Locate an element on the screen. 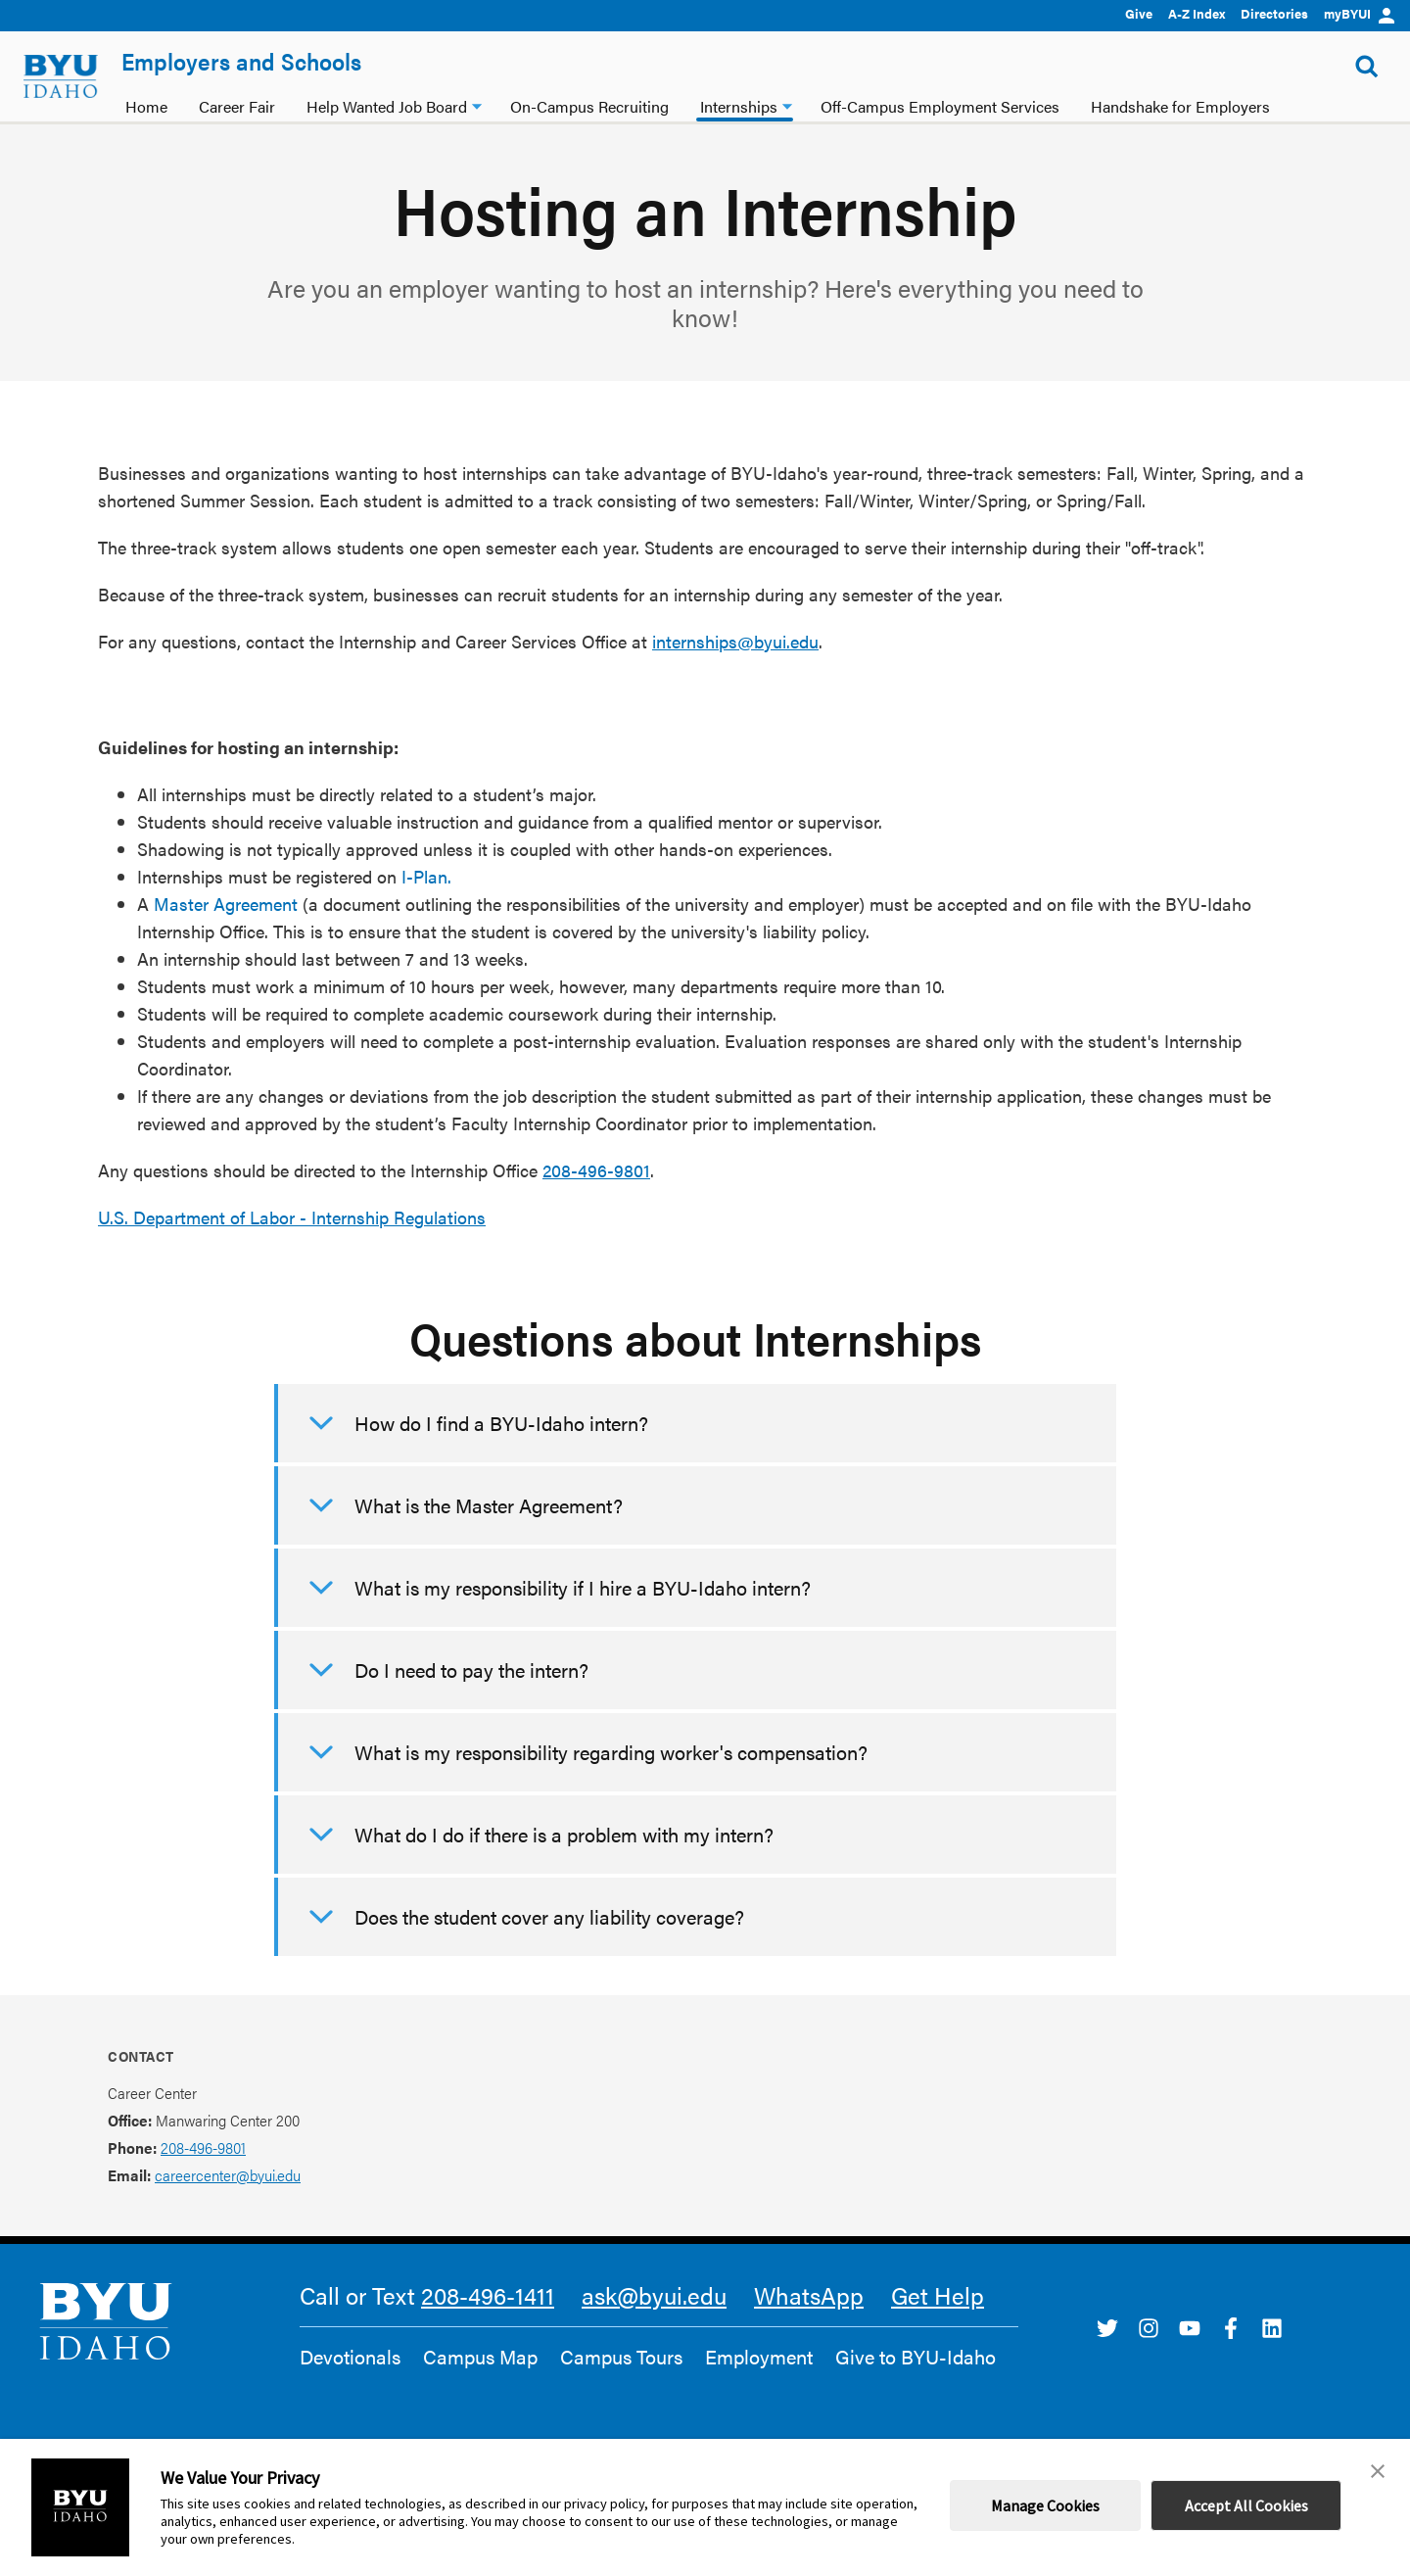 The height and width of the screenshot is (2576, 1410). [Show Search Form] is located at coordinates (1366, 66).